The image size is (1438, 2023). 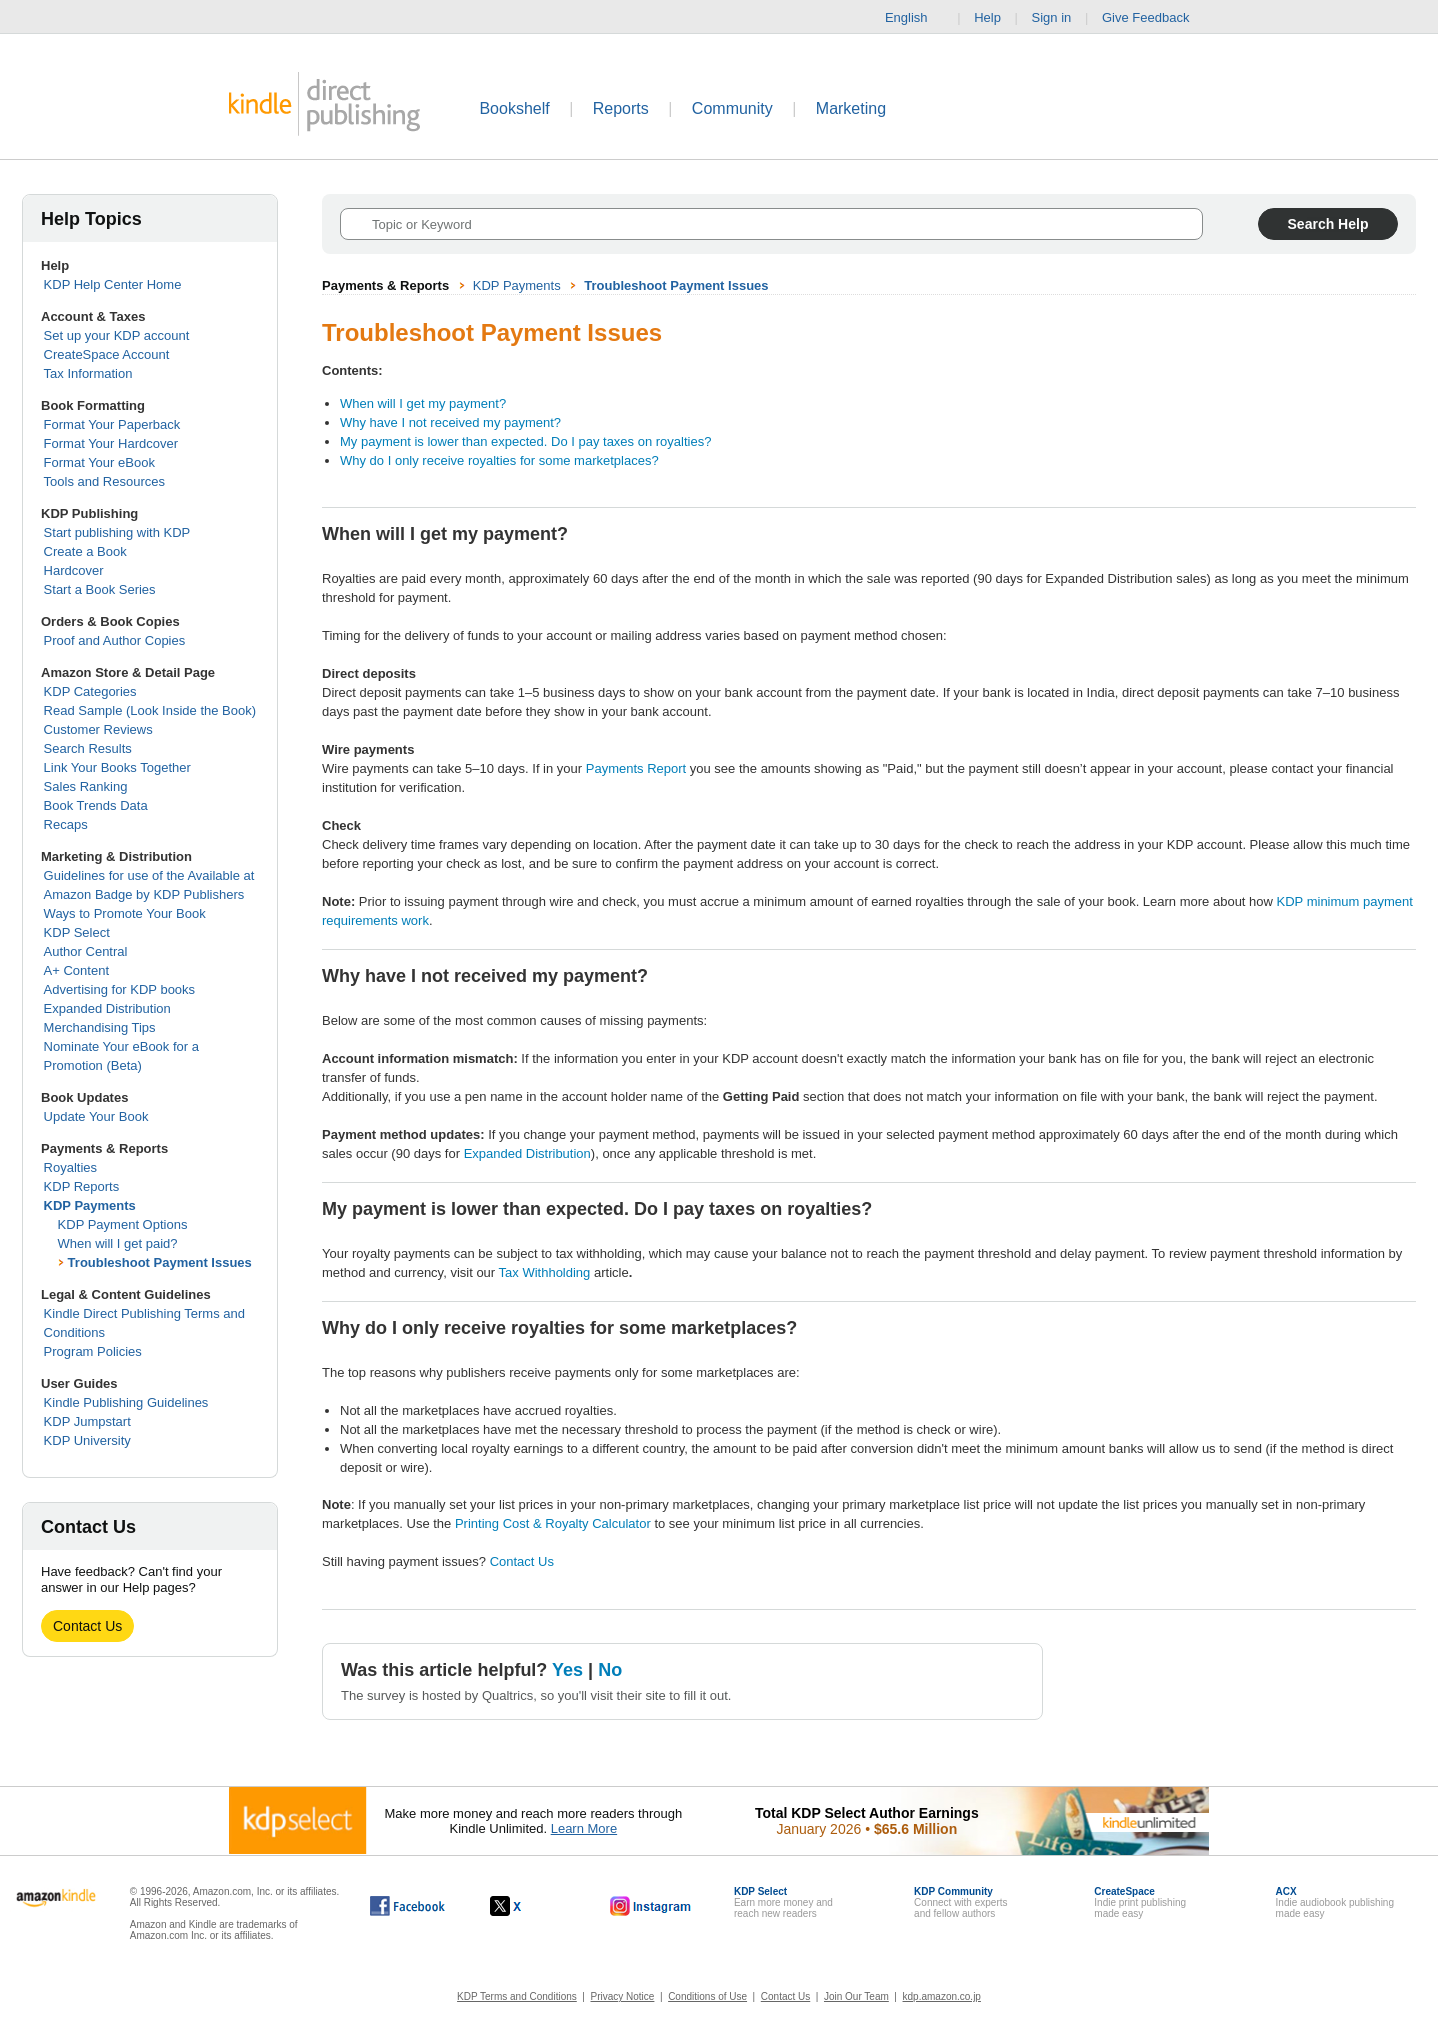 I want to click on Conditions of Use, so click(x=707, y=1996).